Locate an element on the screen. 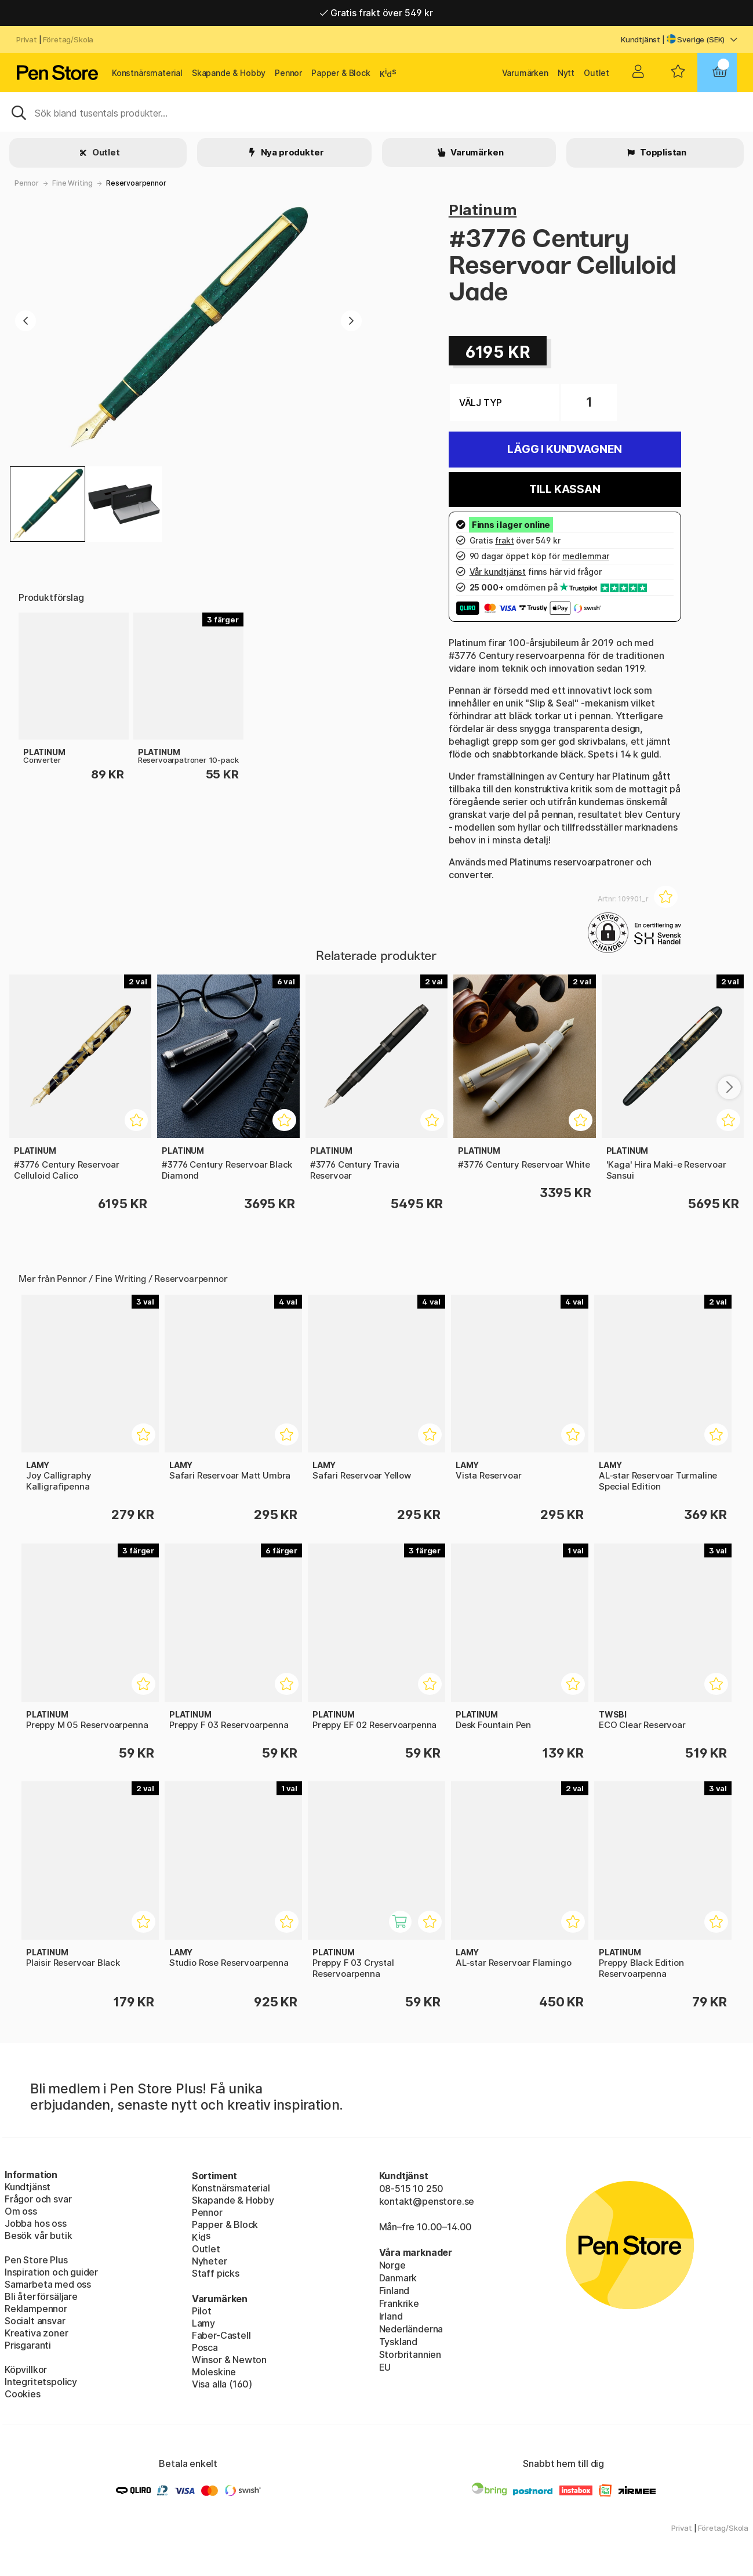 Image resolution: width=753 pixels, height=2576 pixels. Till kassan is located at coordinates (565, 489).